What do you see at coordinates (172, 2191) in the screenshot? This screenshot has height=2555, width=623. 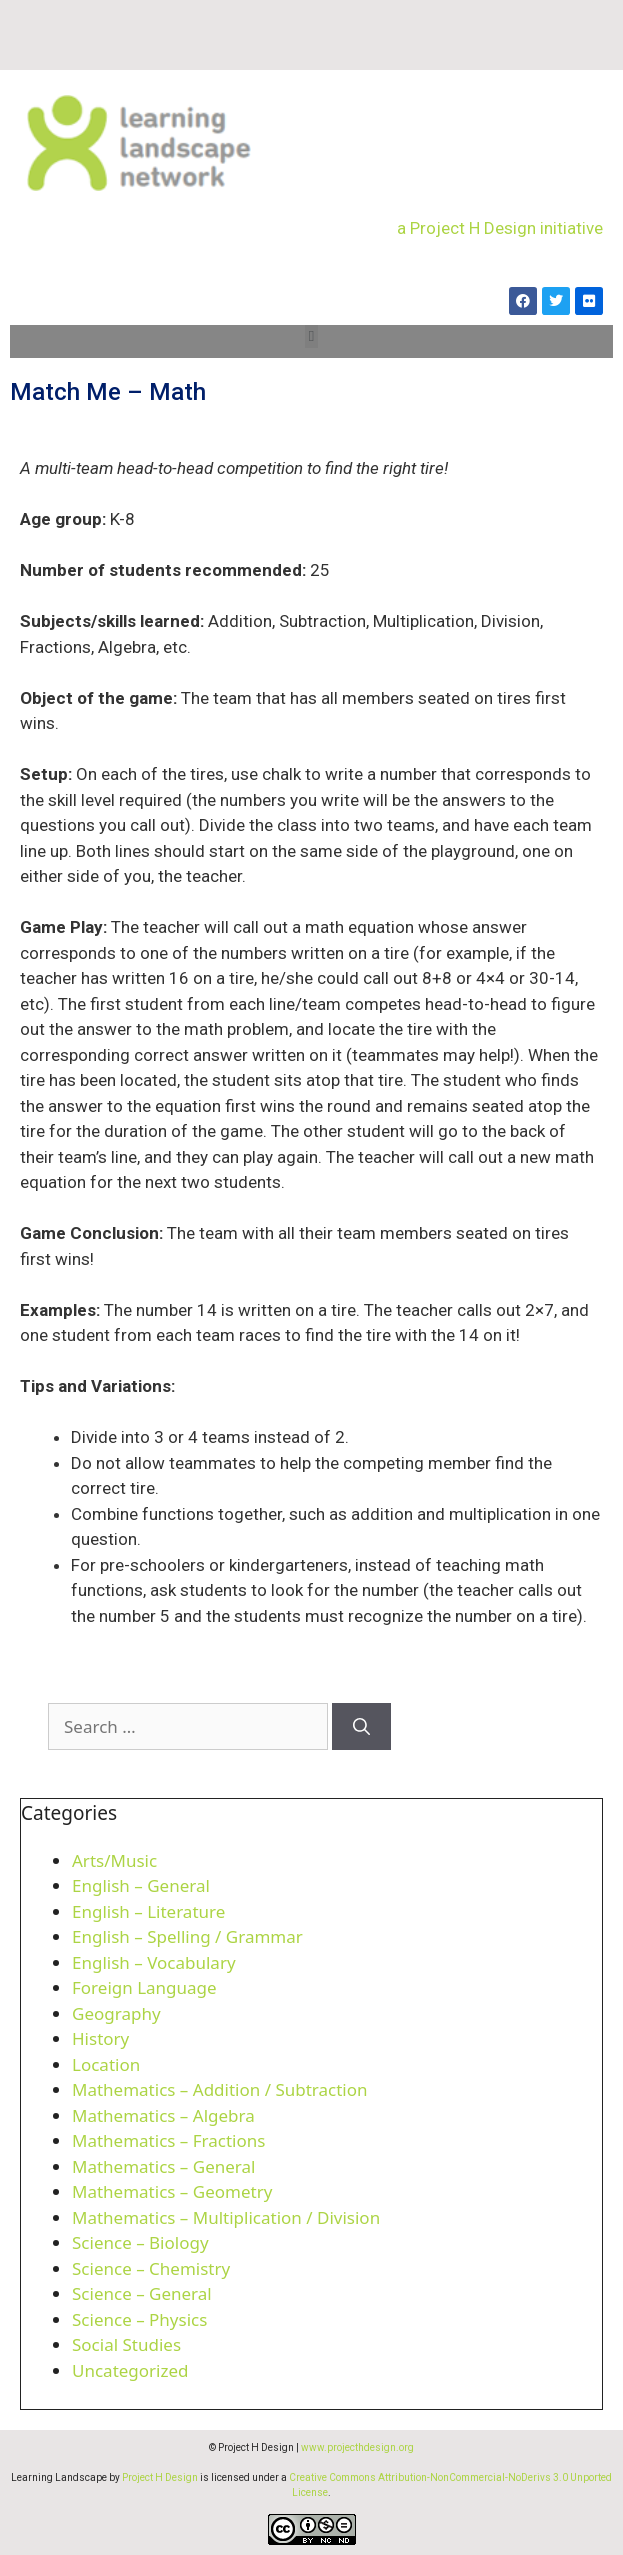 I see `Mathematics – Geometry` at bounding box center [172, 2191].